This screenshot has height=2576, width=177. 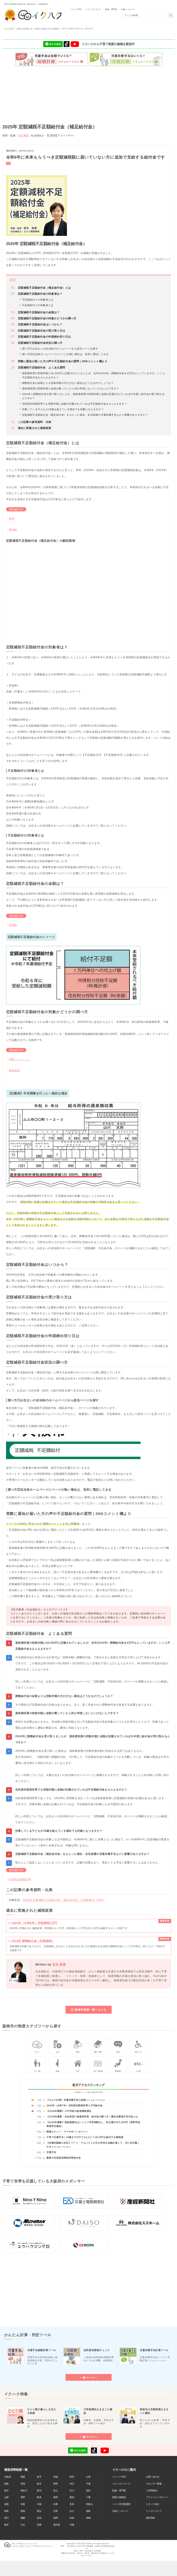 I want to click on 制度の体験談, so click(x=119, y=2497).